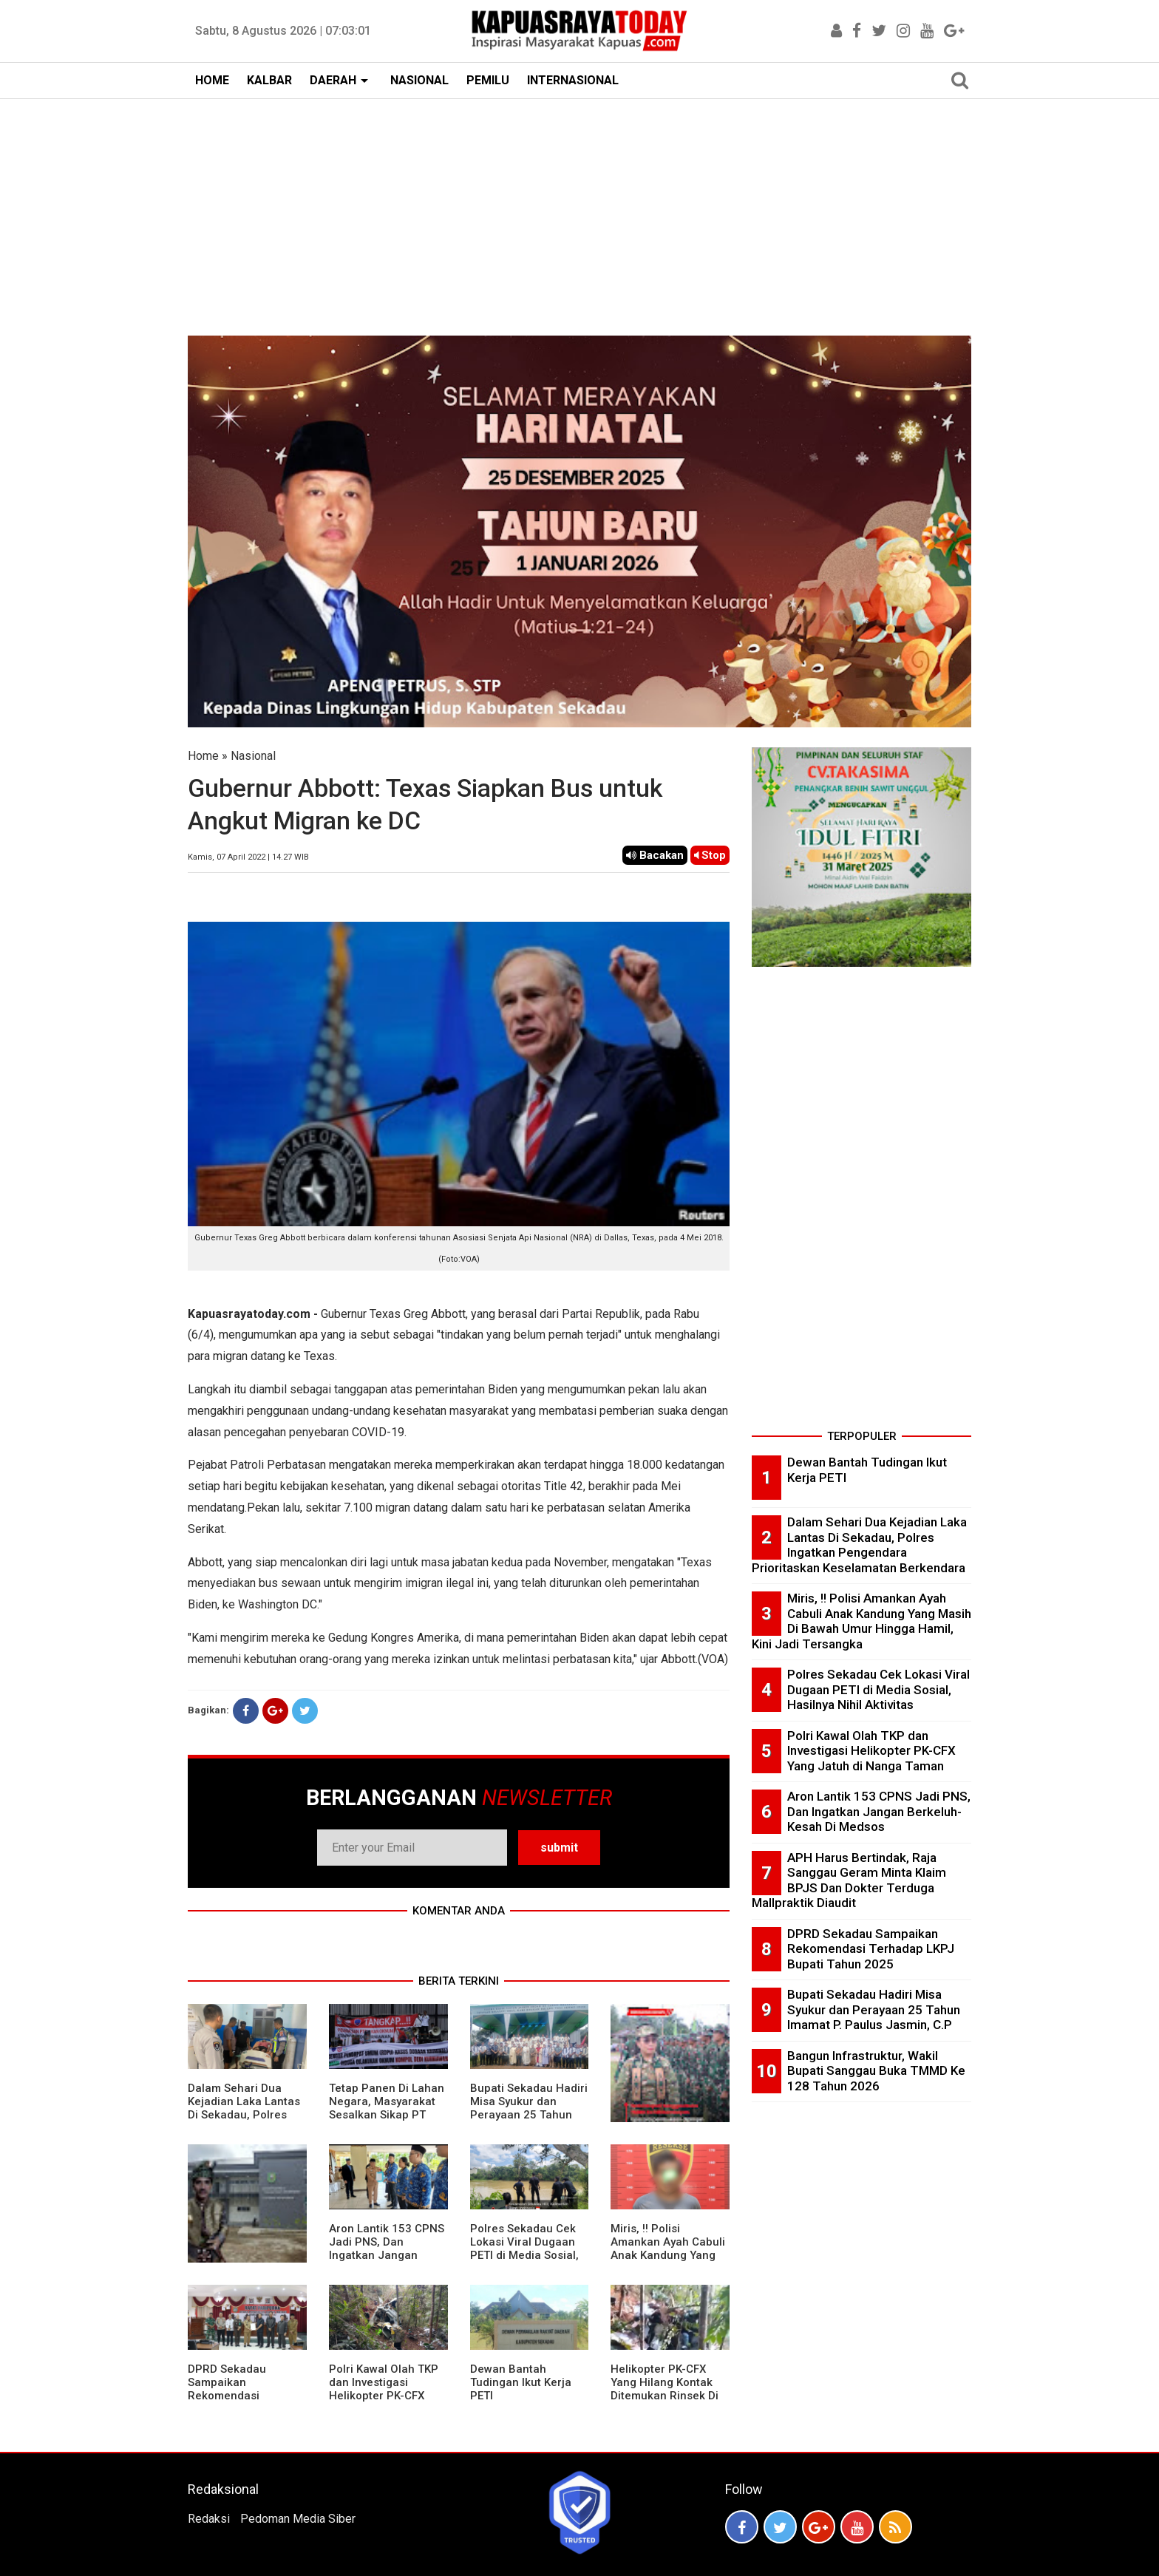  What do you see at coordinates (209, 2519) in the screenshot?
I see `Redaksi` at bounding box center [209, 2519].